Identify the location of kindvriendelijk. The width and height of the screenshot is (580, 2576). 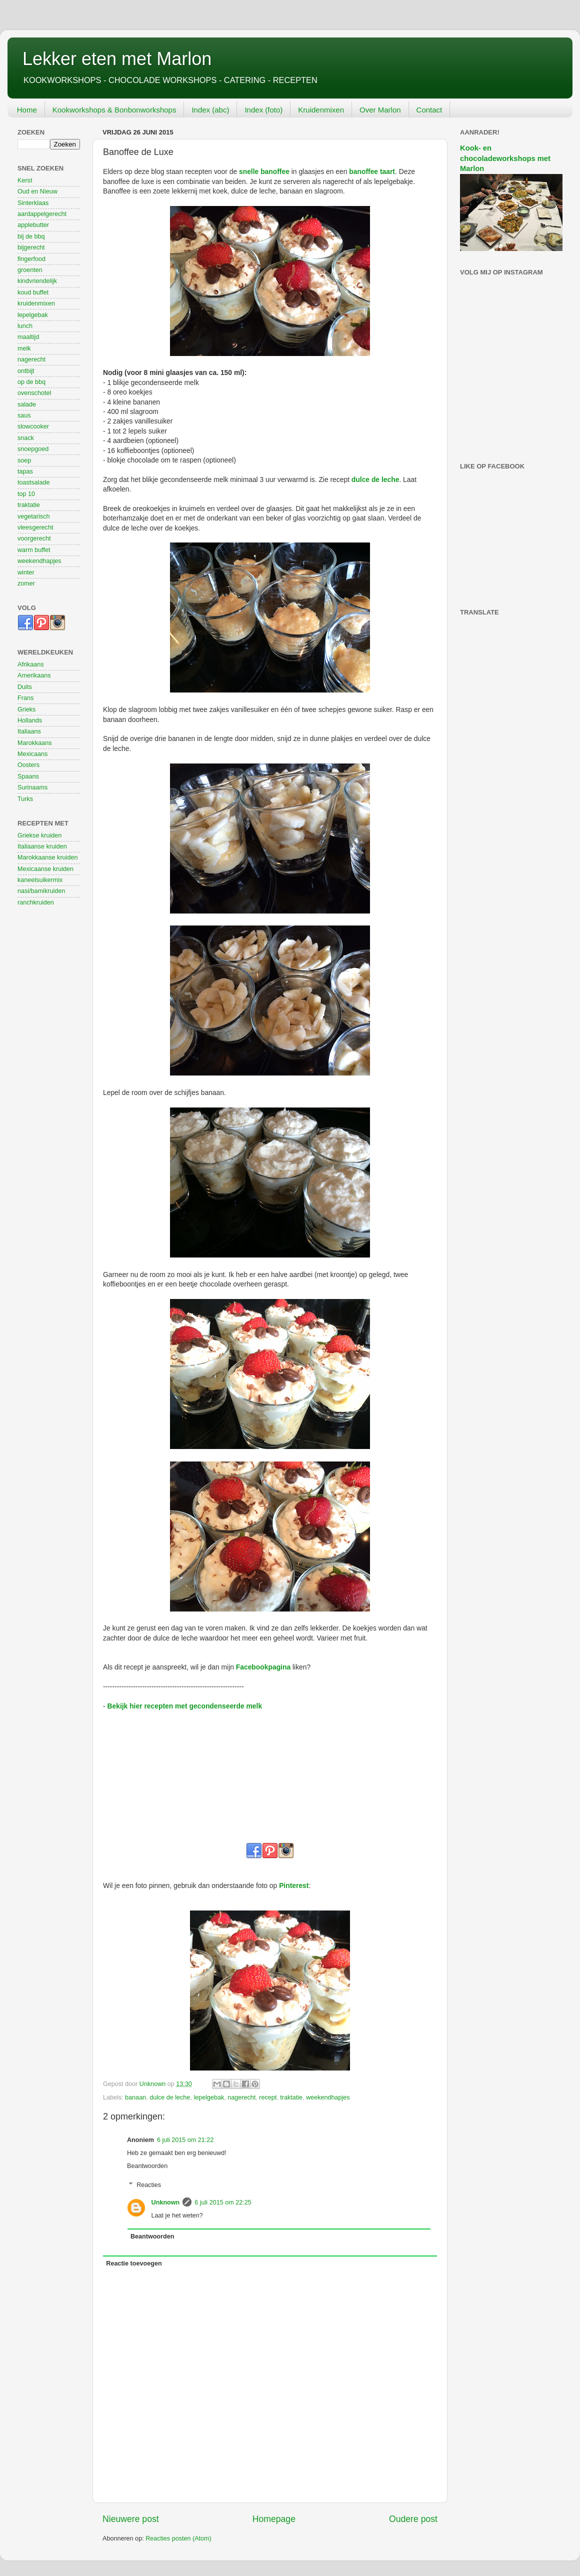
(37, 281).